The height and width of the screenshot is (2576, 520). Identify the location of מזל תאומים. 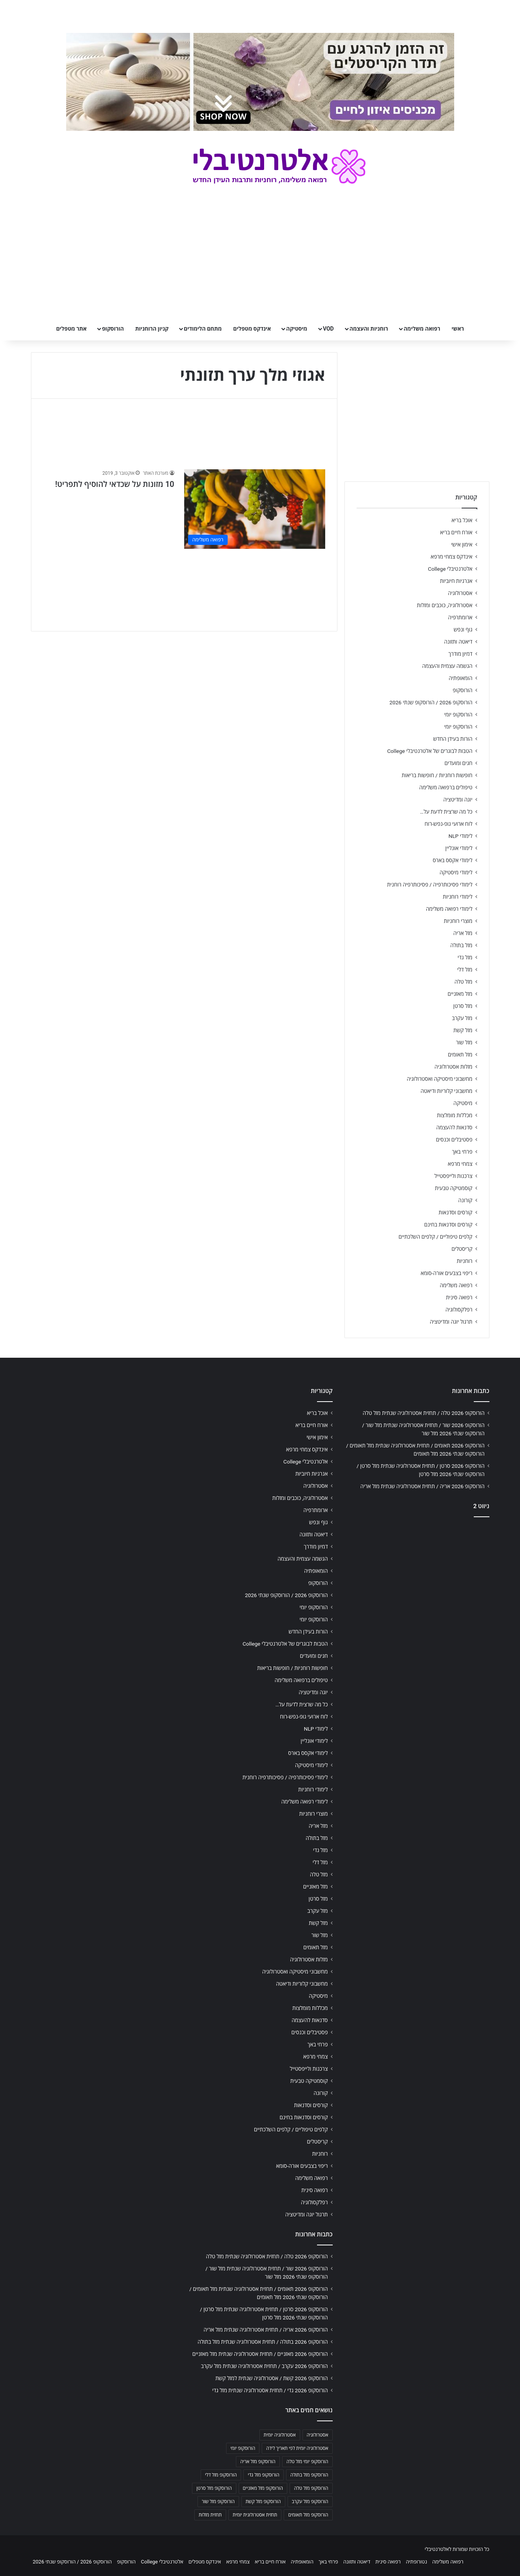
(460, 1054).